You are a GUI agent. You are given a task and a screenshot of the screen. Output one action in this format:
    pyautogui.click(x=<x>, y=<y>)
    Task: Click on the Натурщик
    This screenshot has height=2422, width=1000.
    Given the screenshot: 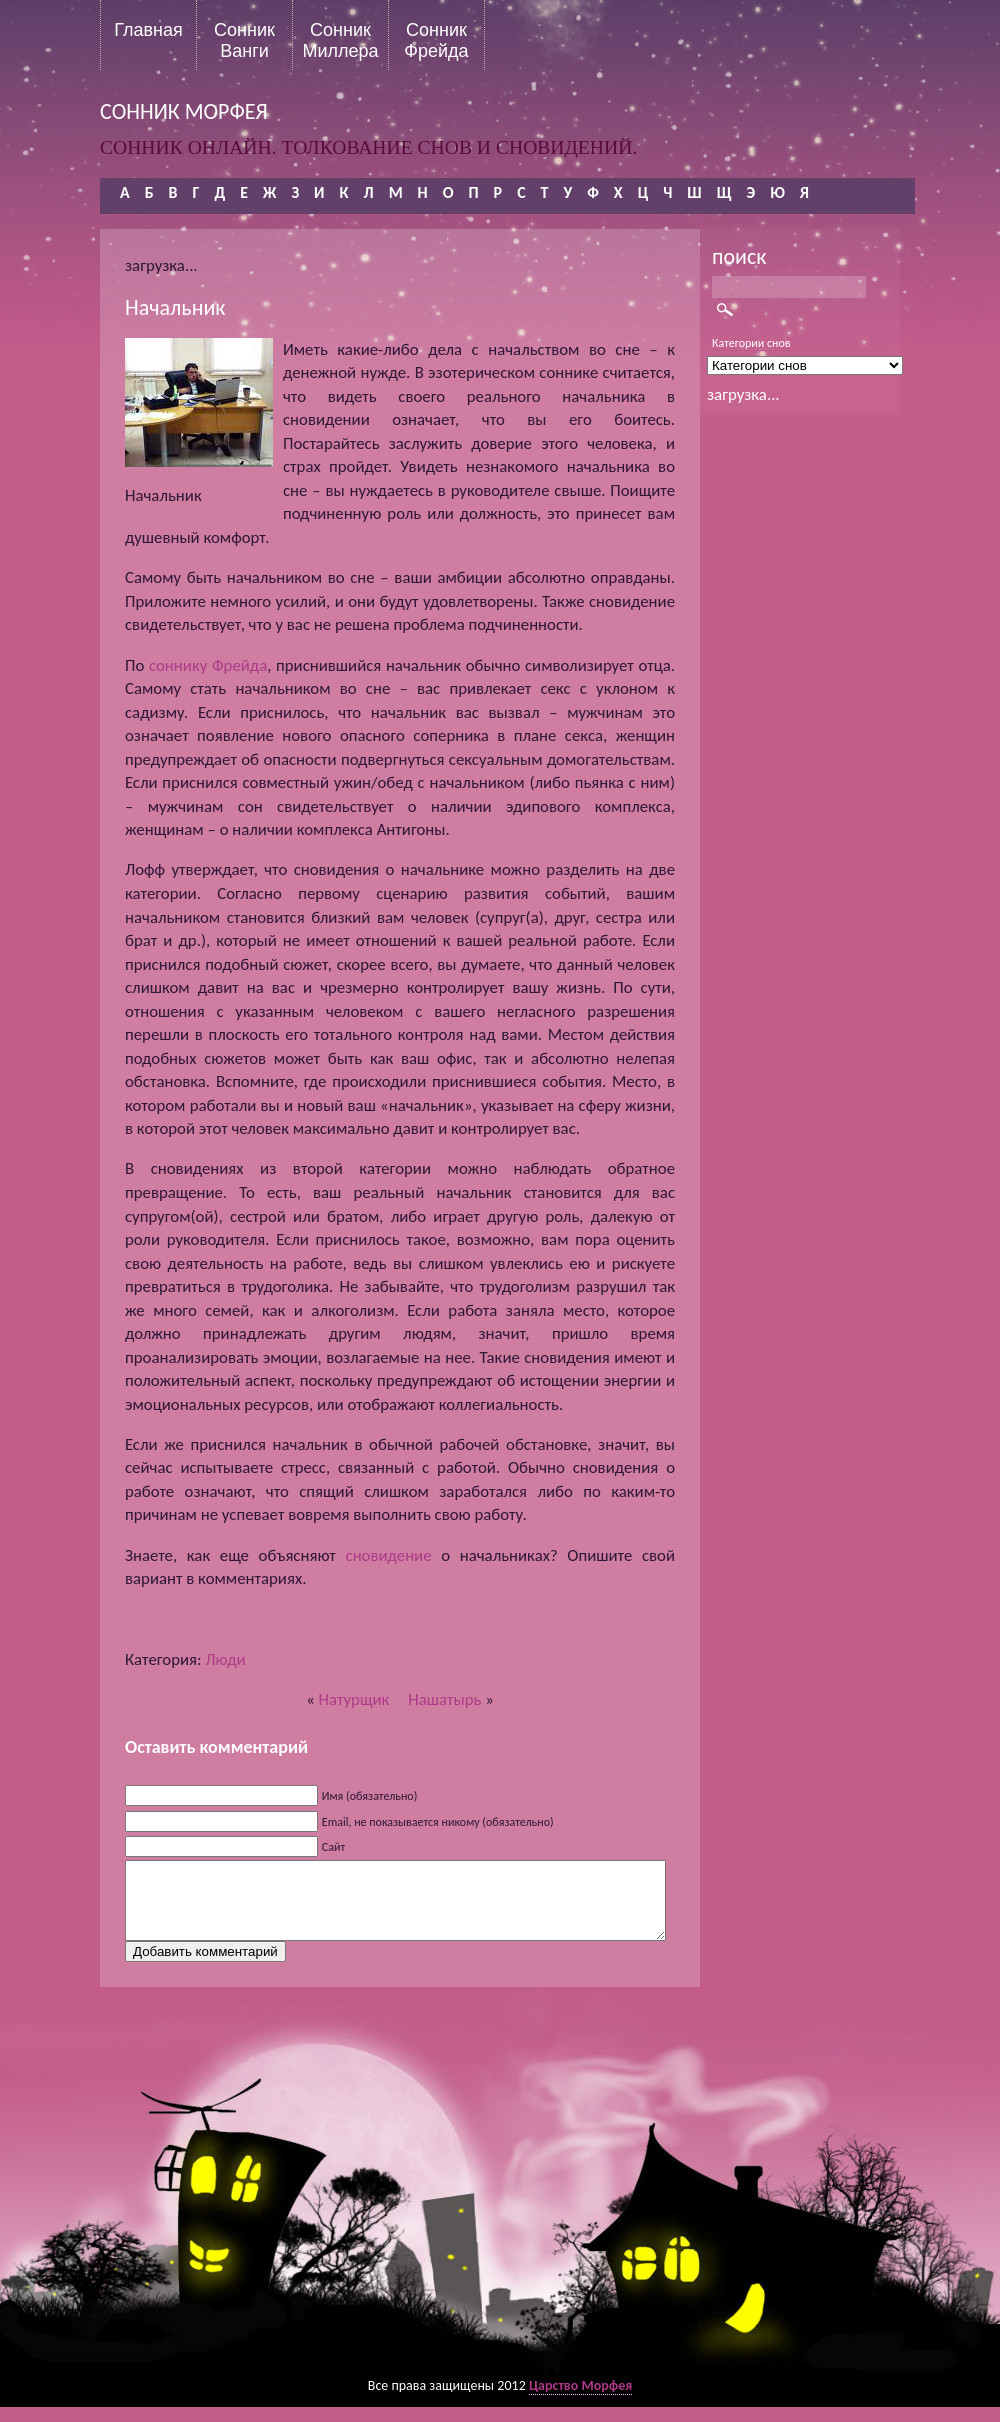 What is the action you would take?
    pyautogui.click(x=354, y=1699)
    